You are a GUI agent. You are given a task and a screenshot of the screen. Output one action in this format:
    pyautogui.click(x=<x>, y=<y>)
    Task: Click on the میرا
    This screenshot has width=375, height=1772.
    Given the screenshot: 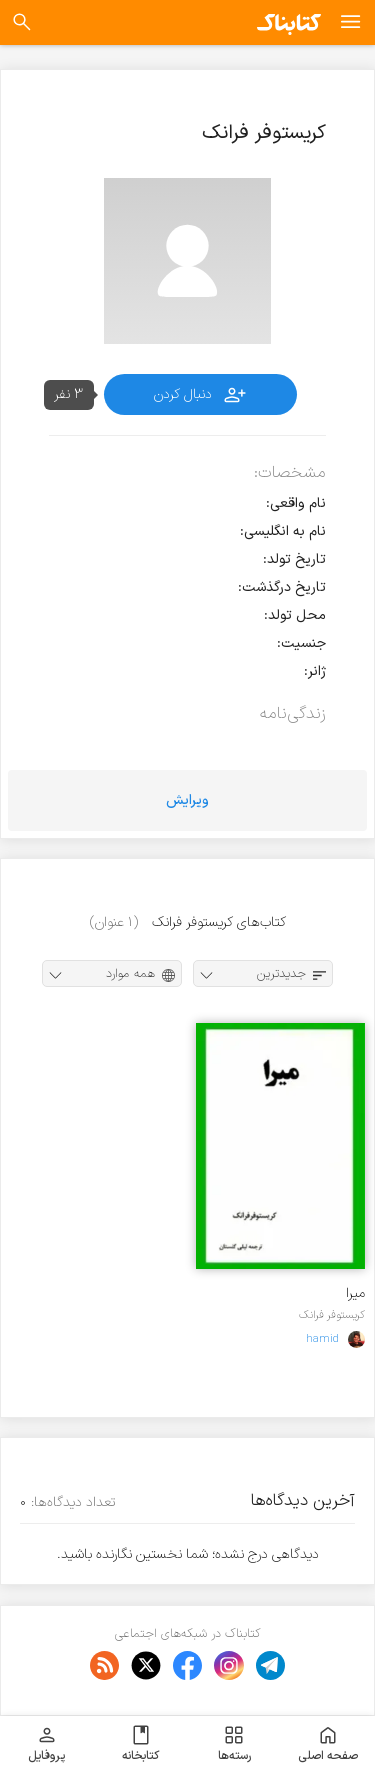 What is the action you would take?
    pyautogui.click(x=355, y=1293)
    